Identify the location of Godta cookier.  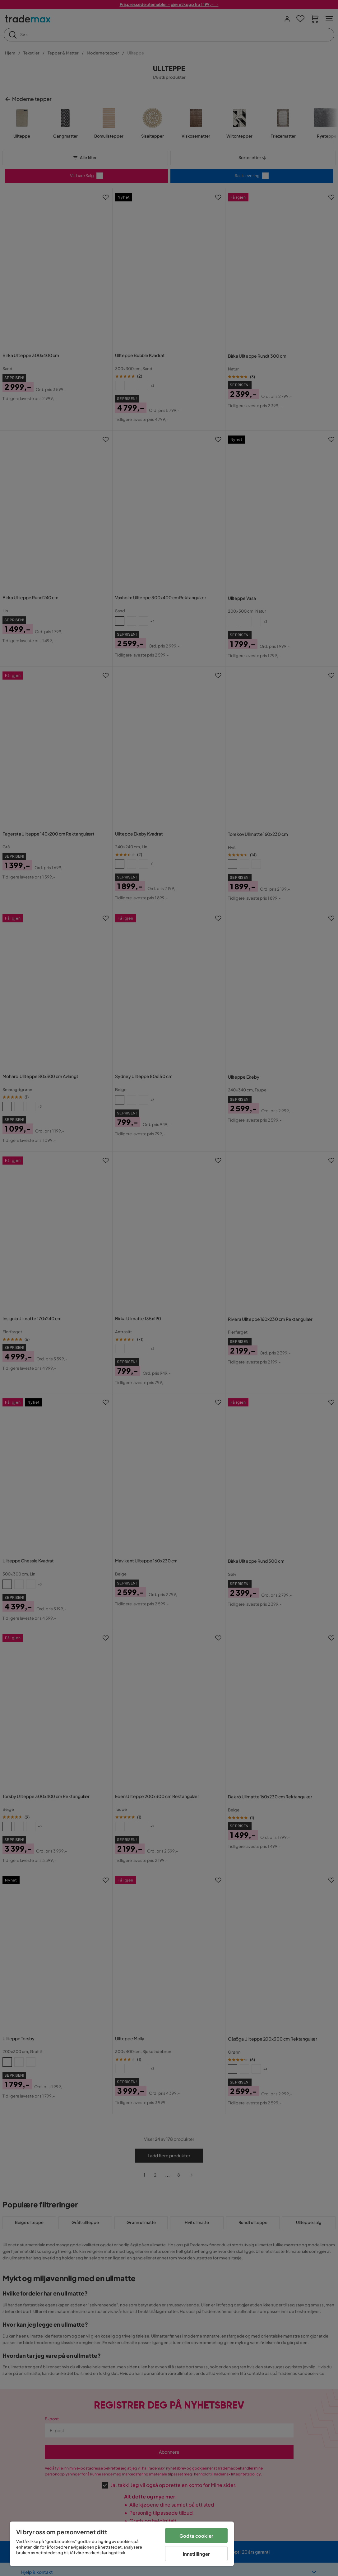
(196, 2536).